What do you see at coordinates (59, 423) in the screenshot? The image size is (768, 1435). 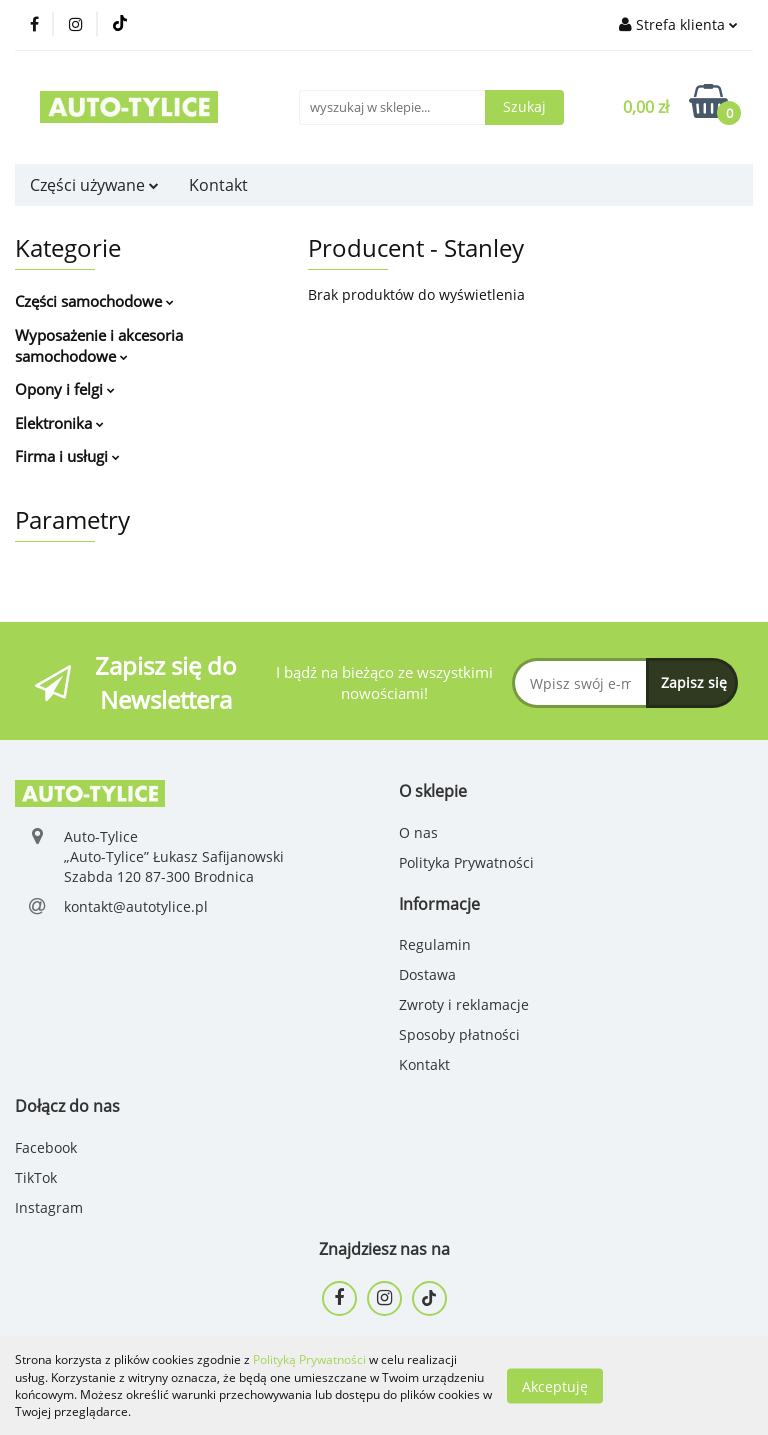 I see `Elektronika` at bounding box center [59, 423].